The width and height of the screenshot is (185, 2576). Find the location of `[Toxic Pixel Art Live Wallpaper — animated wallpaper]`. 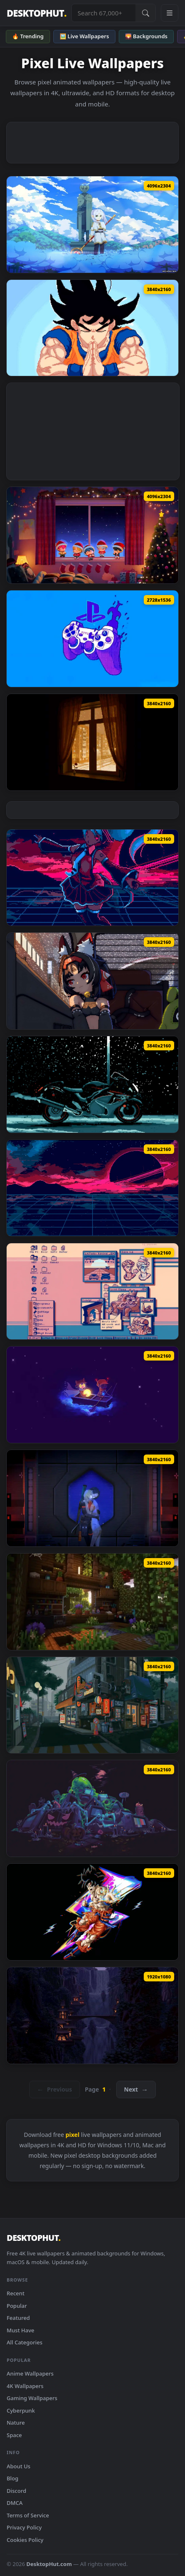

[Toxic Pixel Art Live Wallpaper — animated wallpaper] is located at coordinates (92, 1808).